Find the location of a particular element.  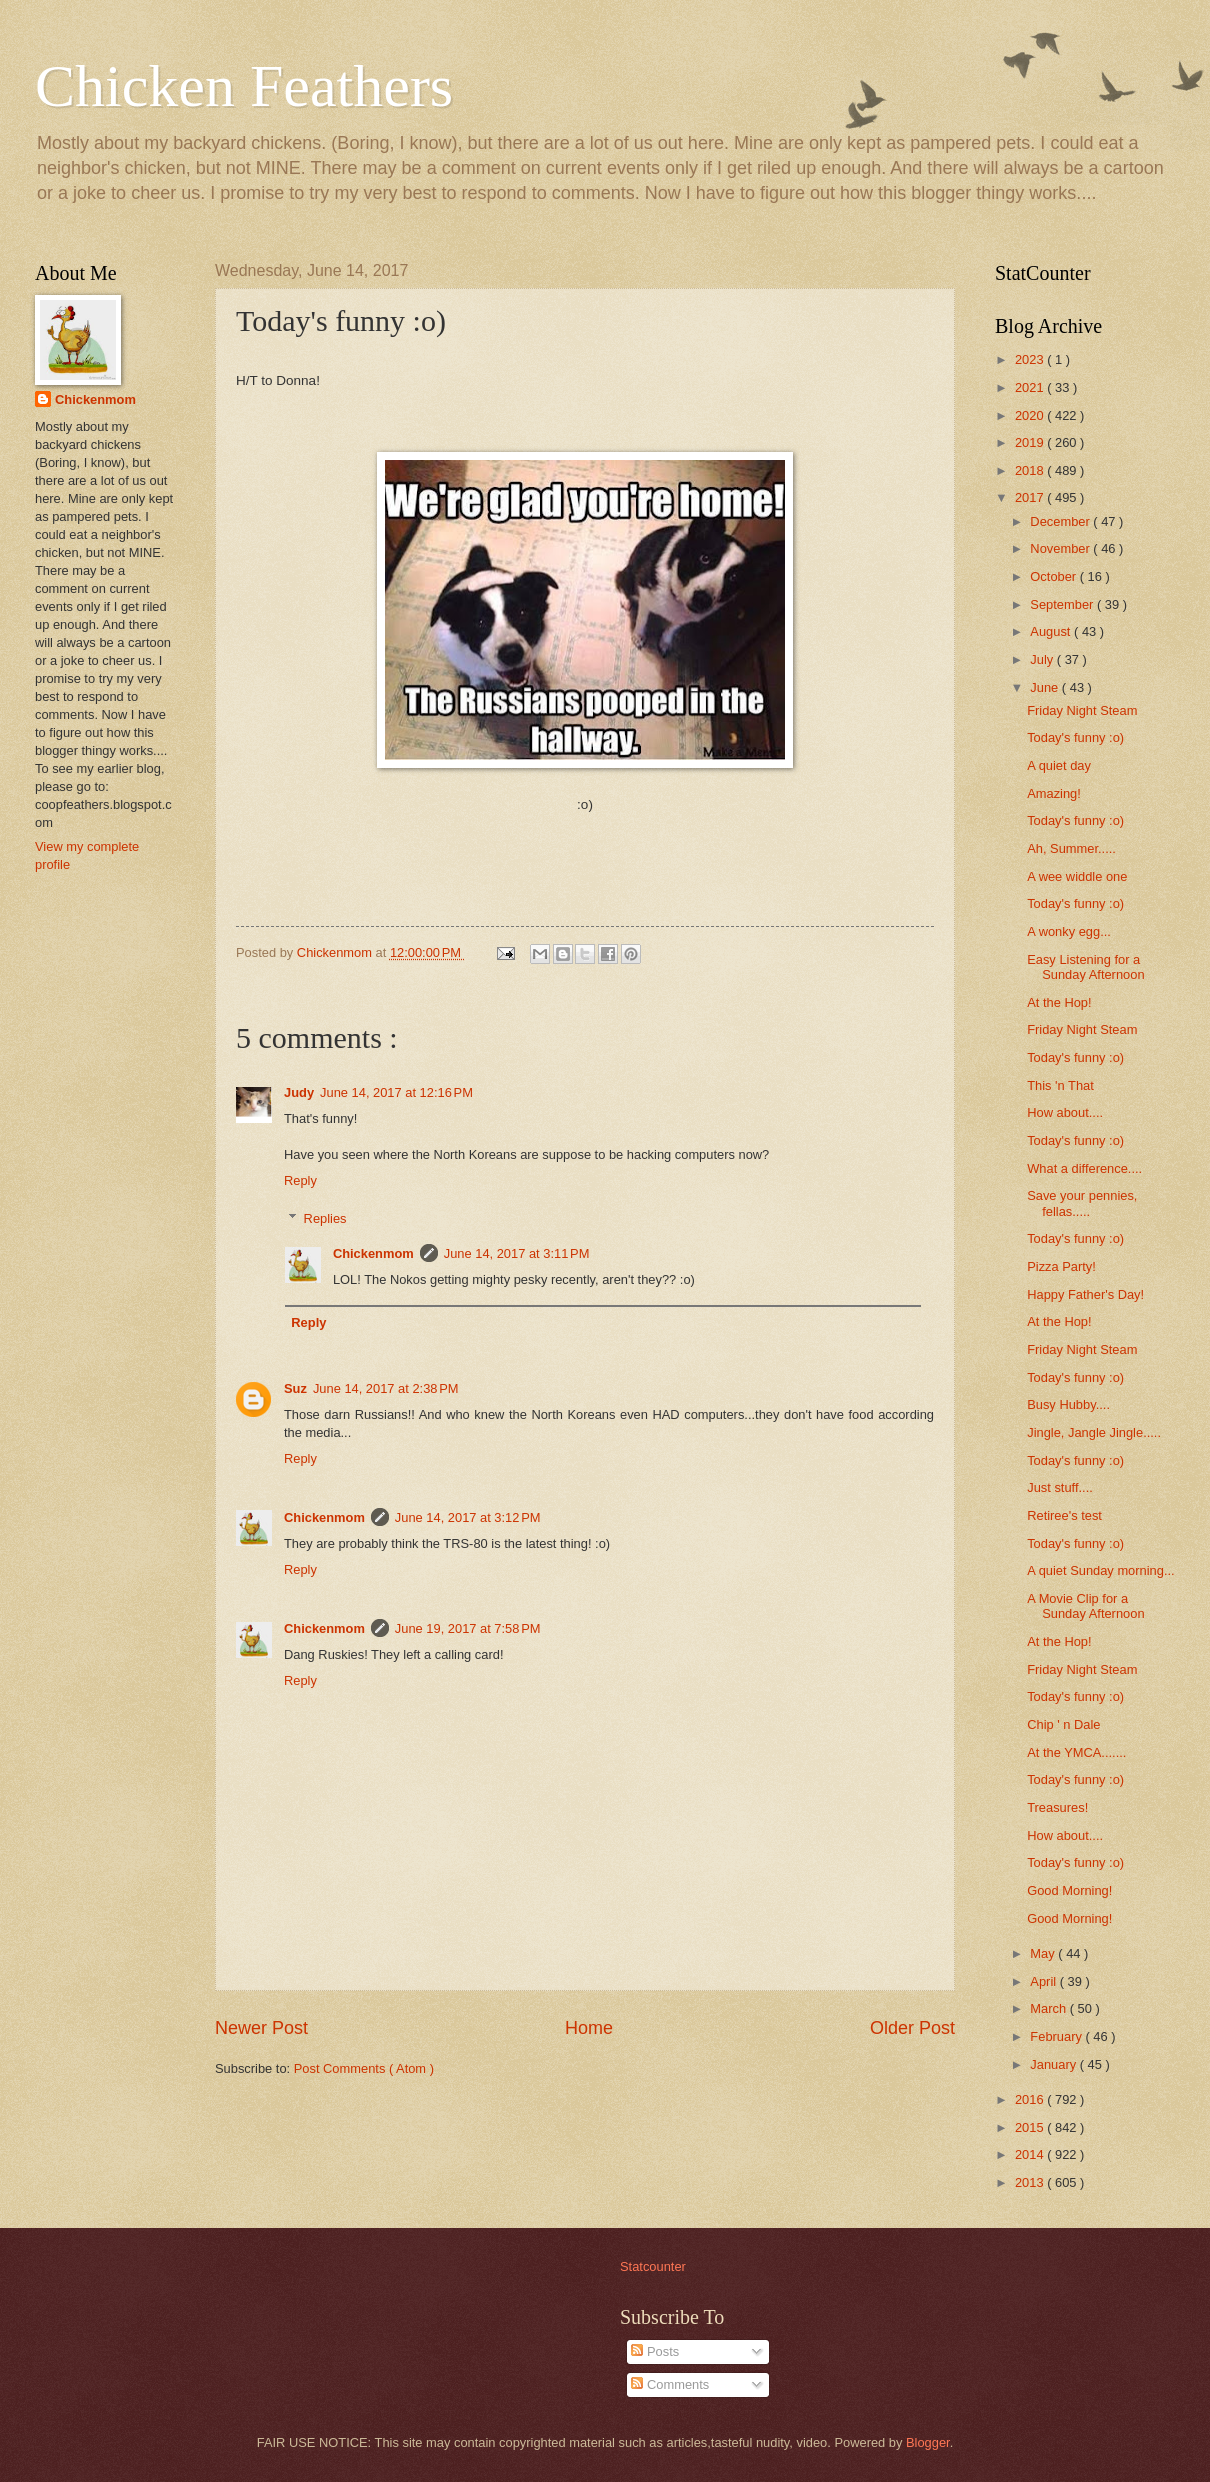

Just stuff.... is located at coordinates (1060, 1487).